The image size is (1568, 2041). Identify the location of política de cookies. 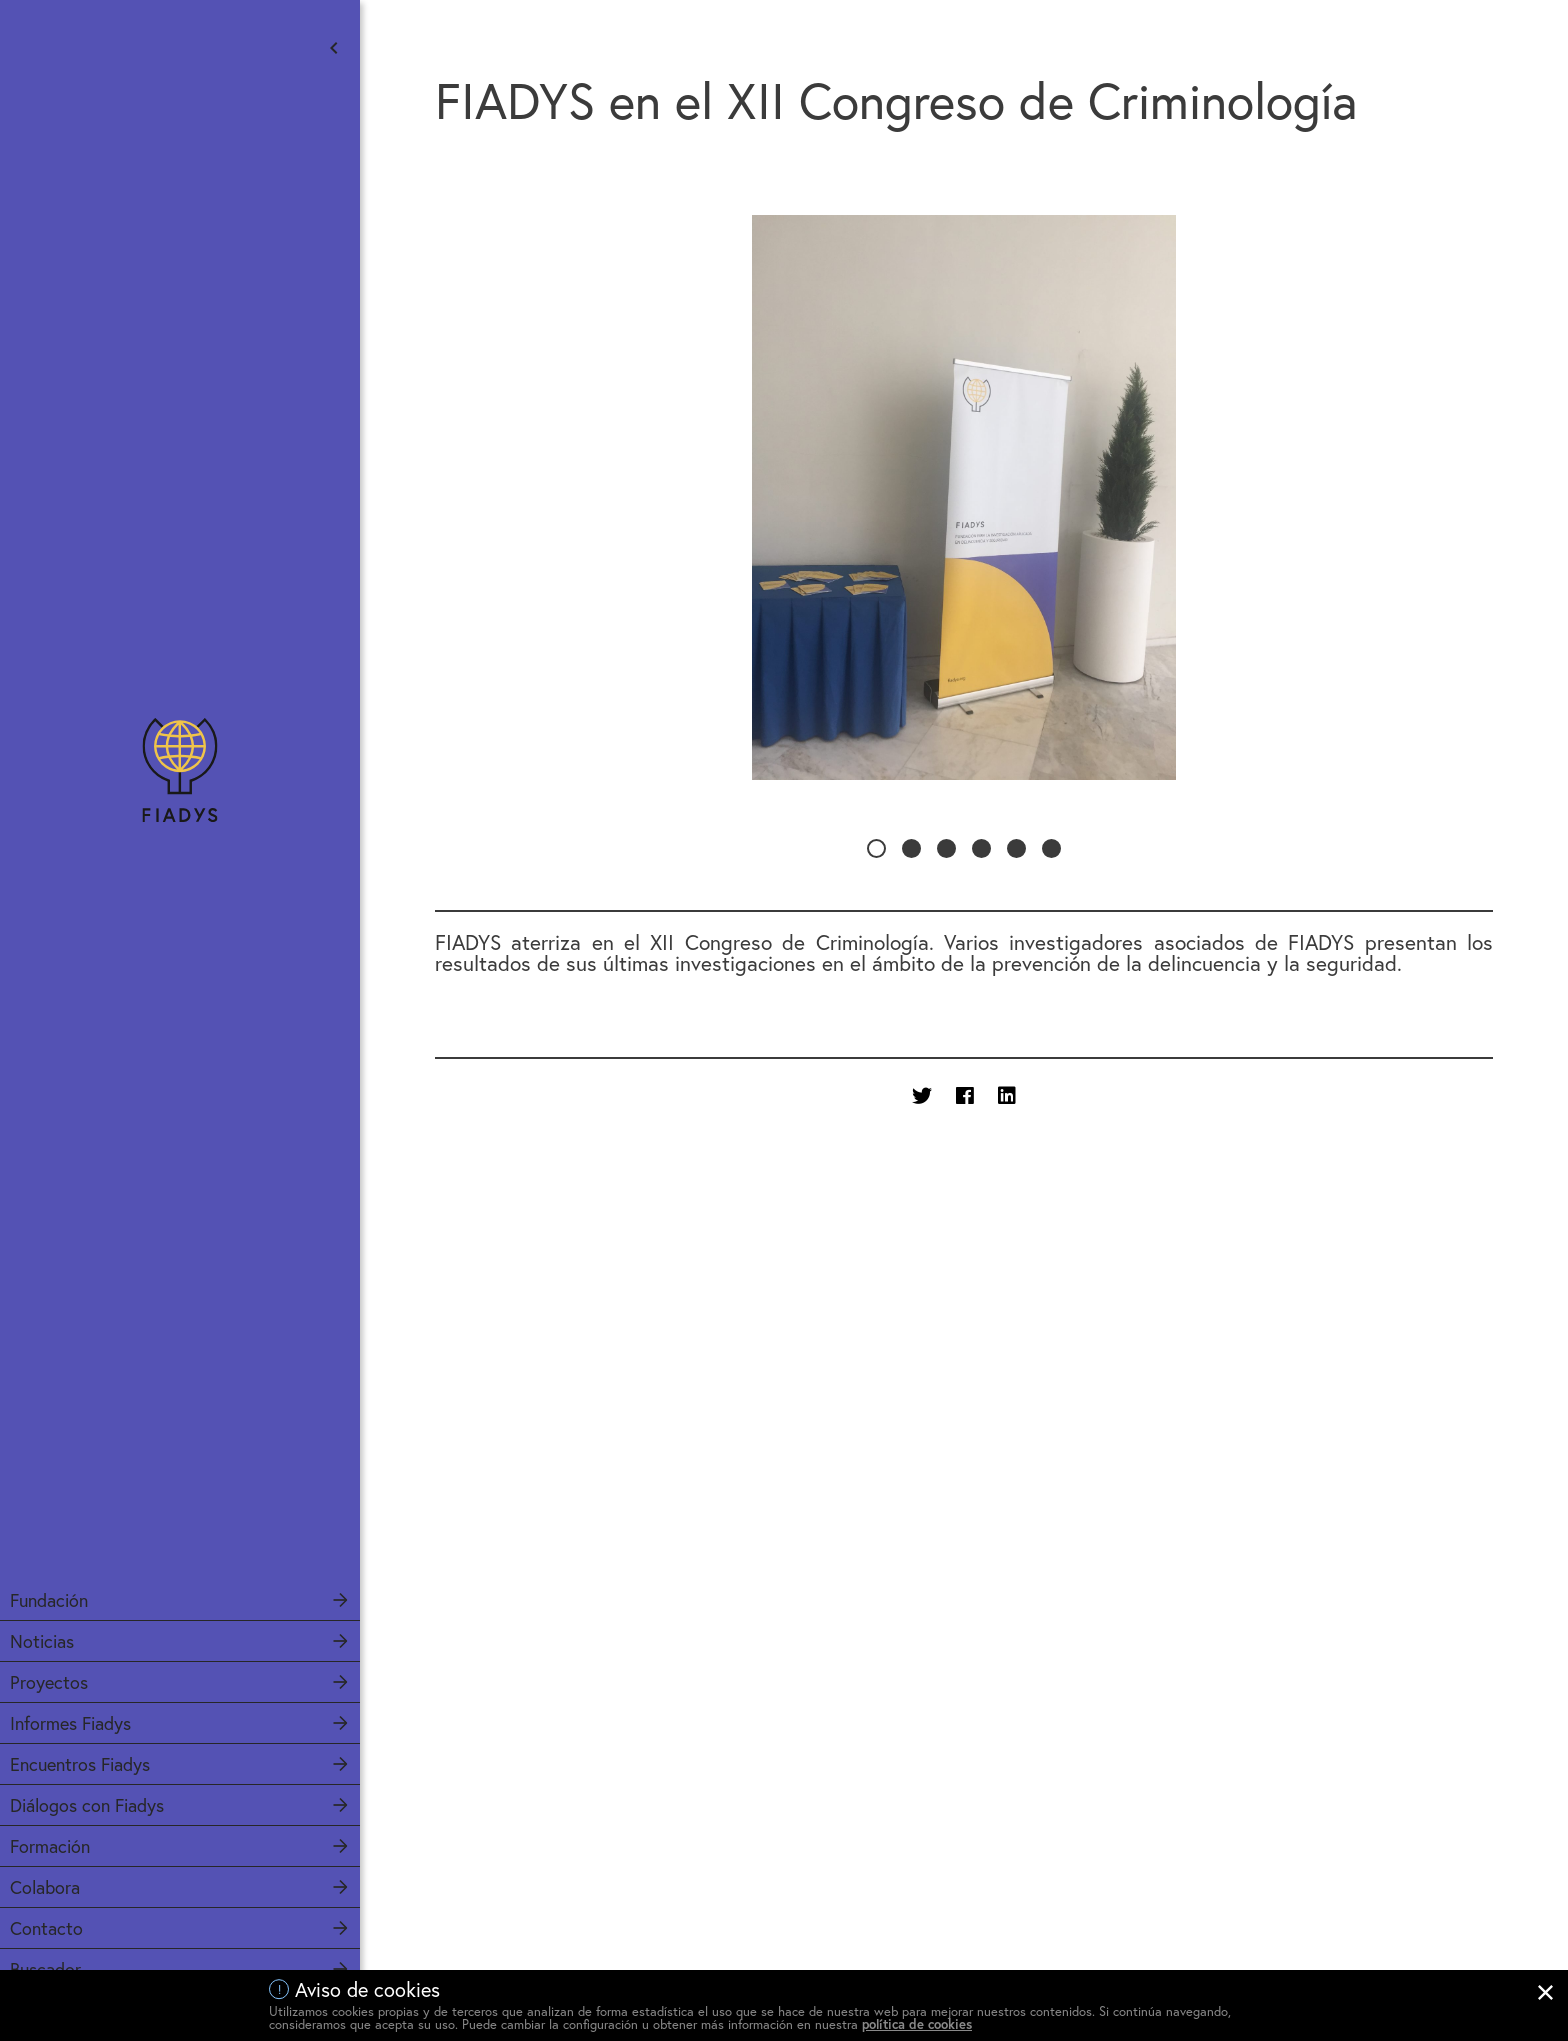
(917, 2024).